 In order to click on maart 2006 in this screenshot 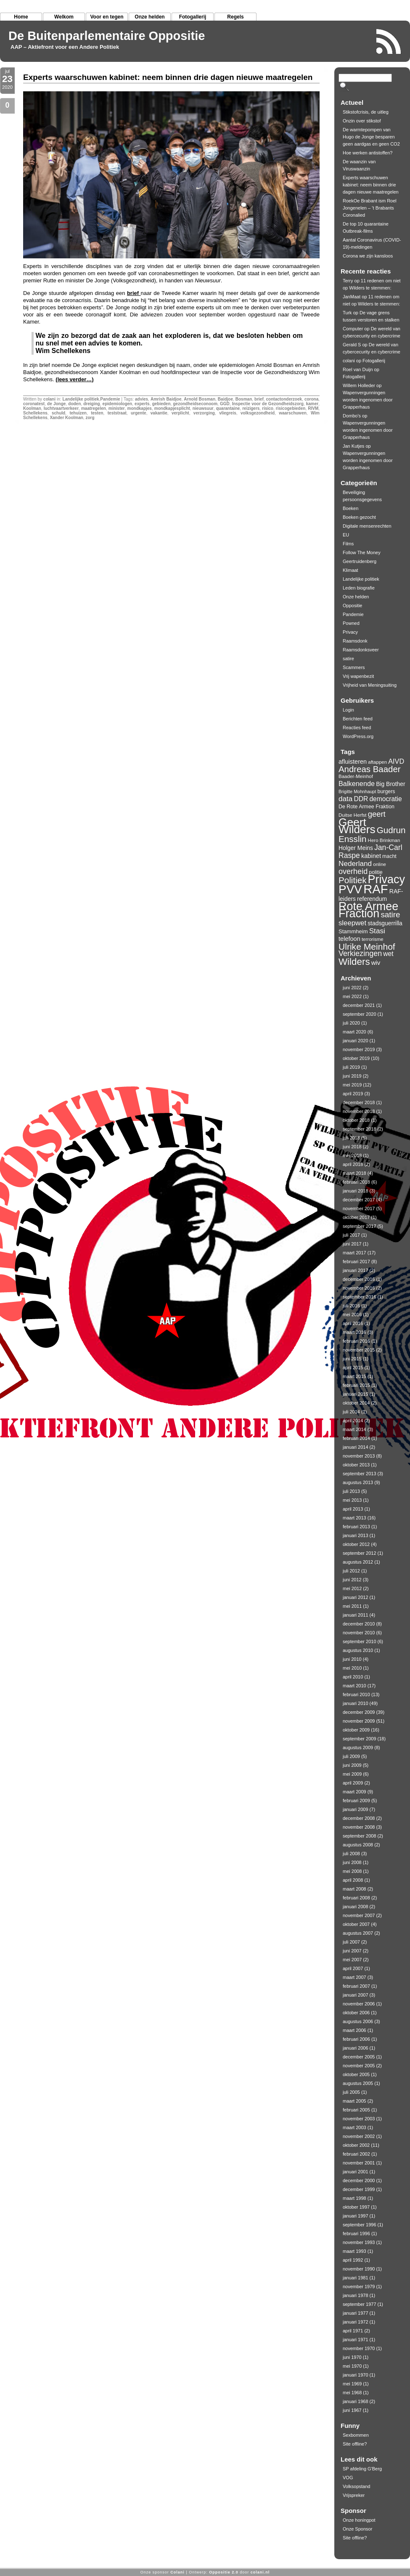, I will do `click(354, 2030)`.